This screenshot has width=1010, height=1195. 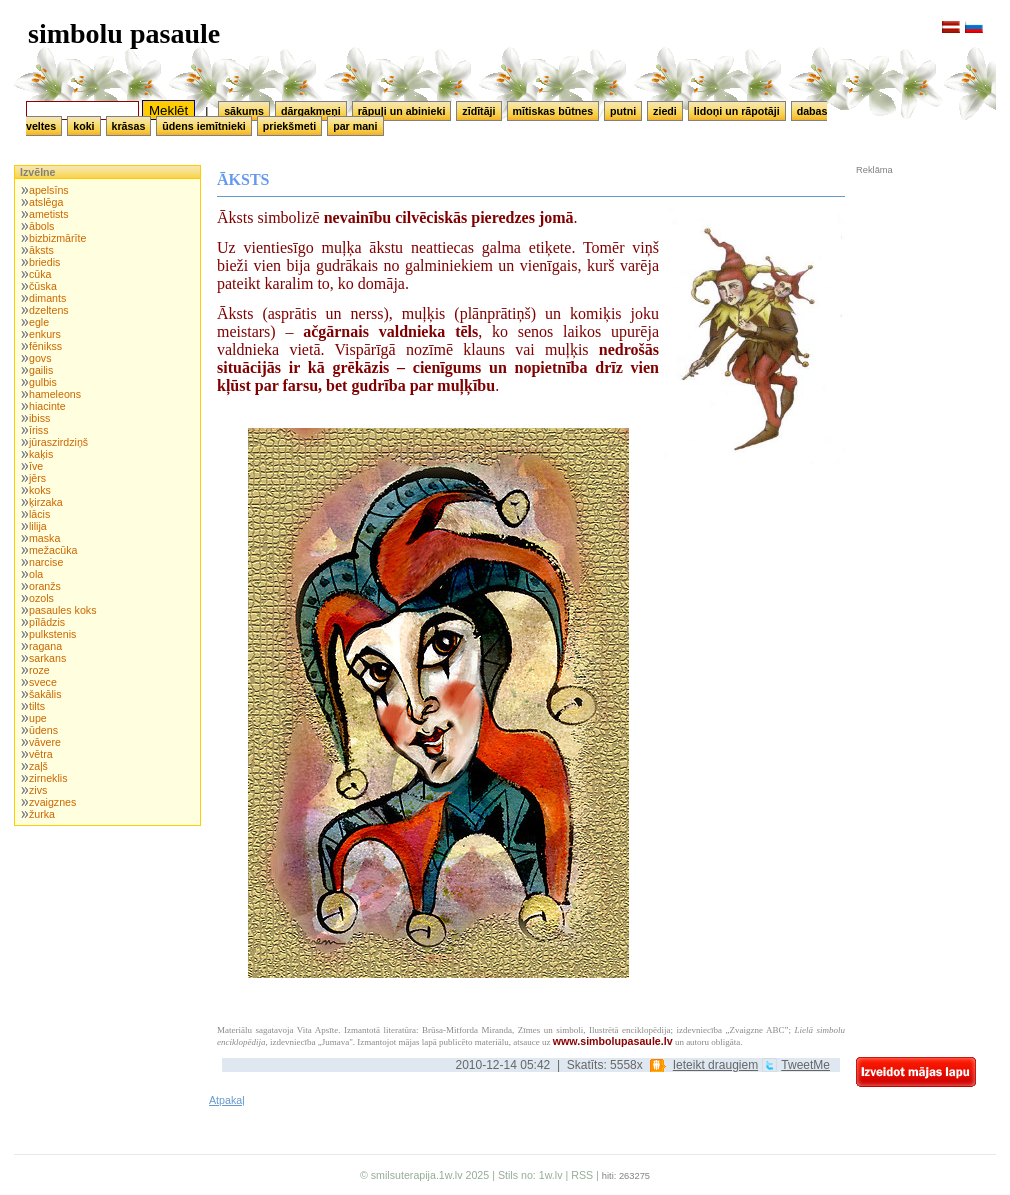 I want to click on ozols, so click(x=41, y=598).